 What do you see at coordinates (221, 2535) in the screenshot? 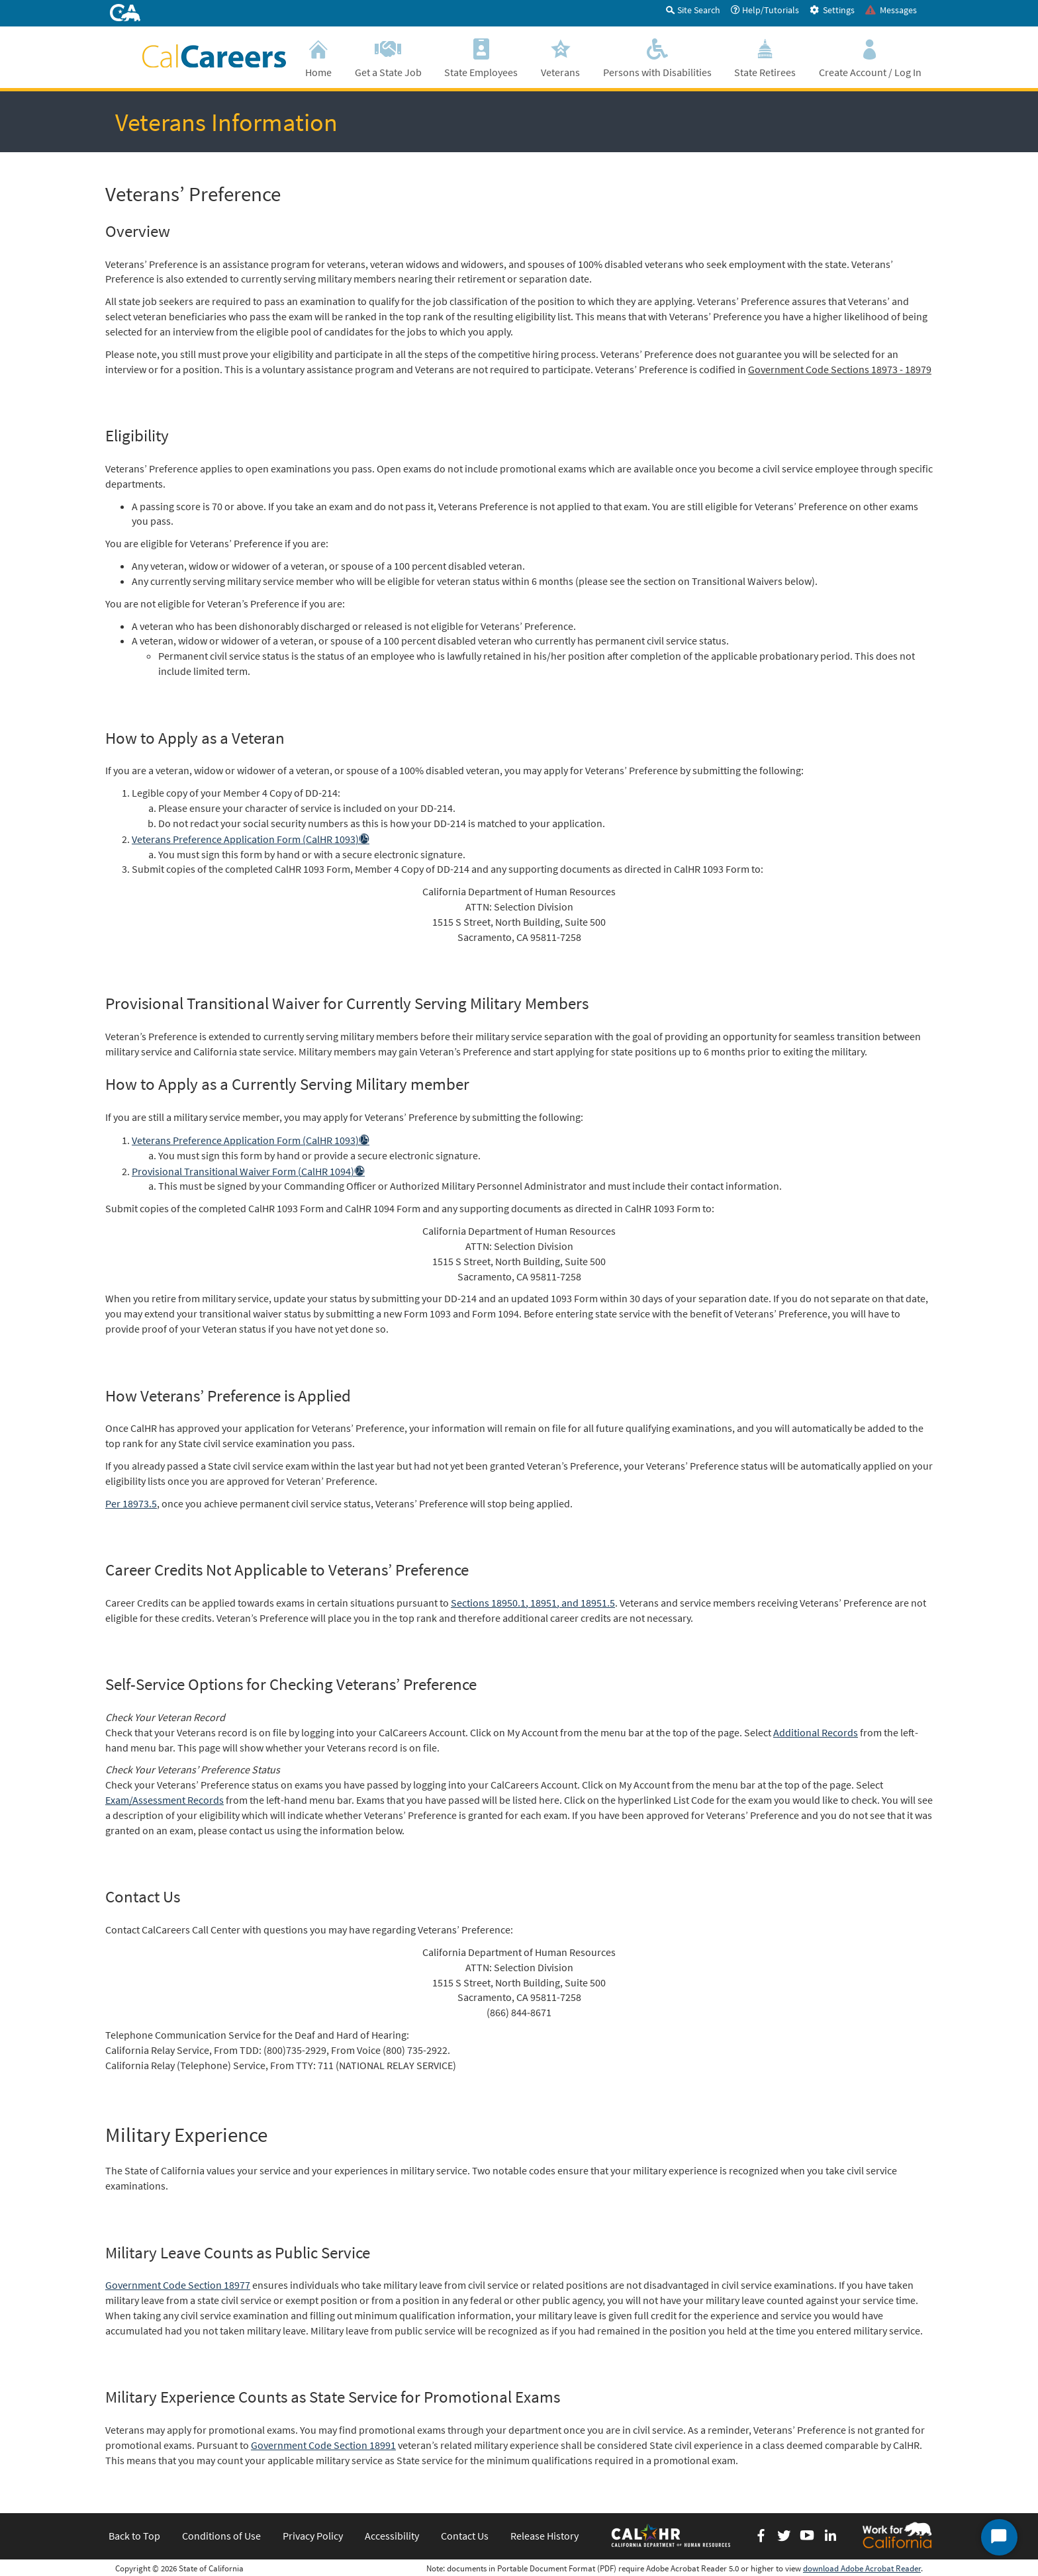
I see `Conditions of Use` at bounding box center [221, 2535].